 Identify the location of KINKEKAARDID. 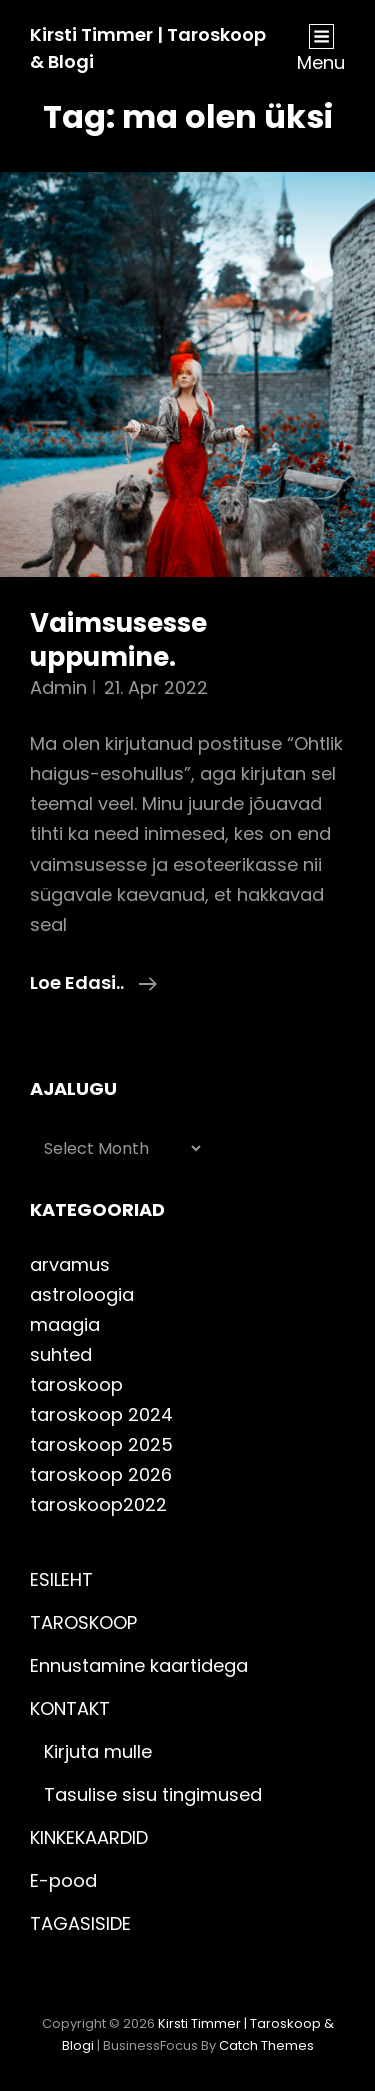
(89, 1837).